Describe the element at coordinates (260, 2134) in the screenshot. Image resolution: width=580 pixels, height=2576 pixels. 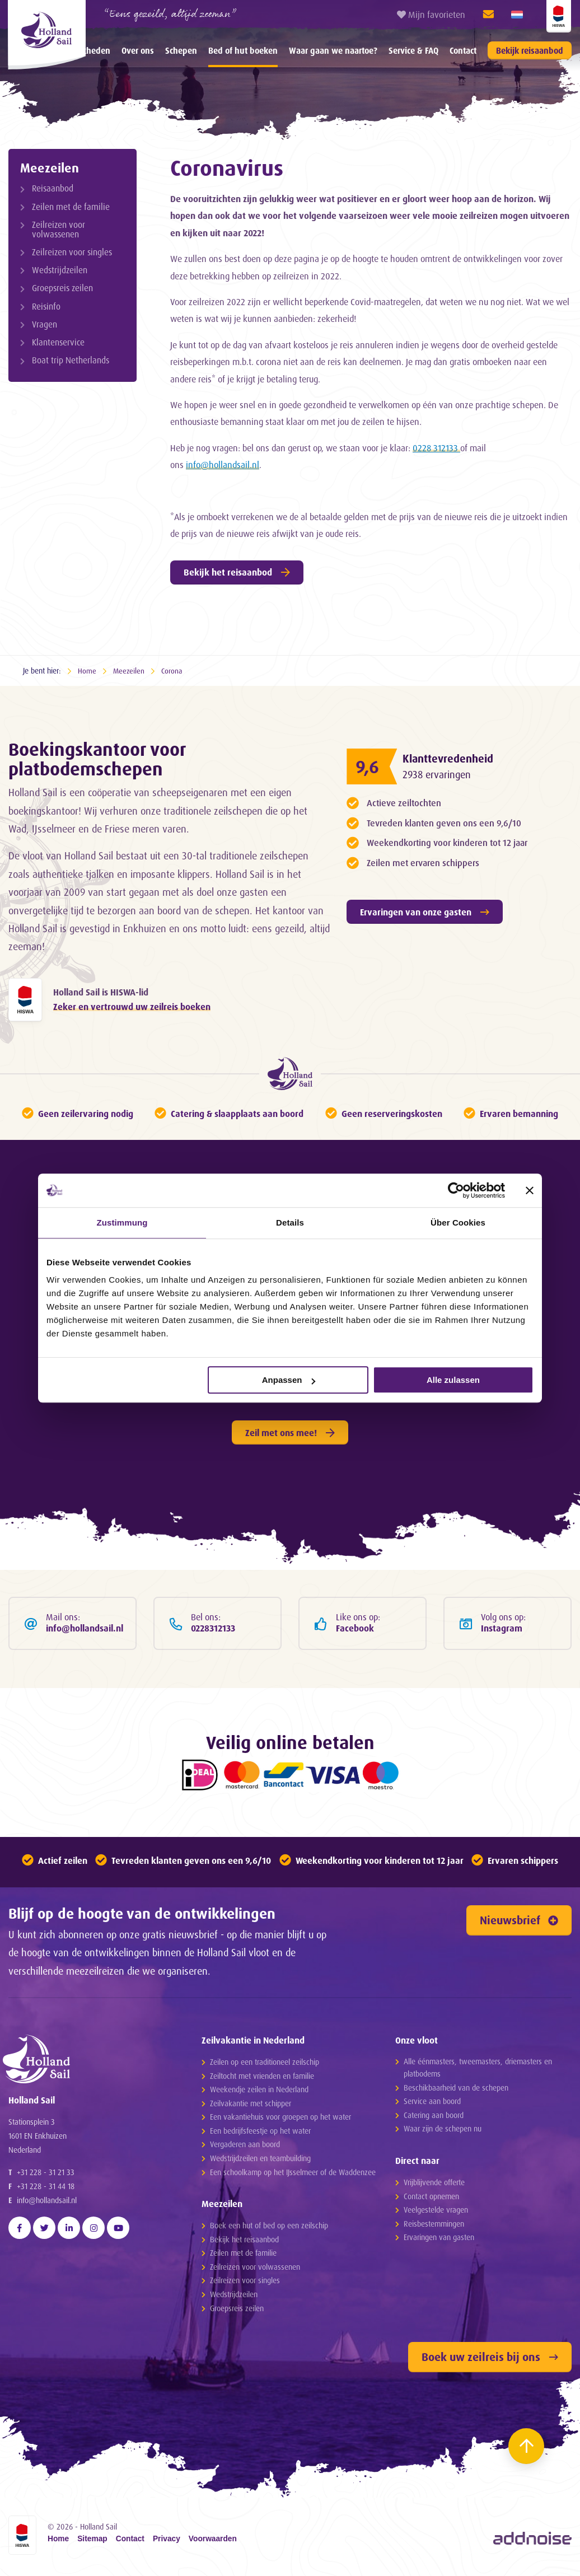
I see `Een bedrijfsfeestje op het water` at that location.